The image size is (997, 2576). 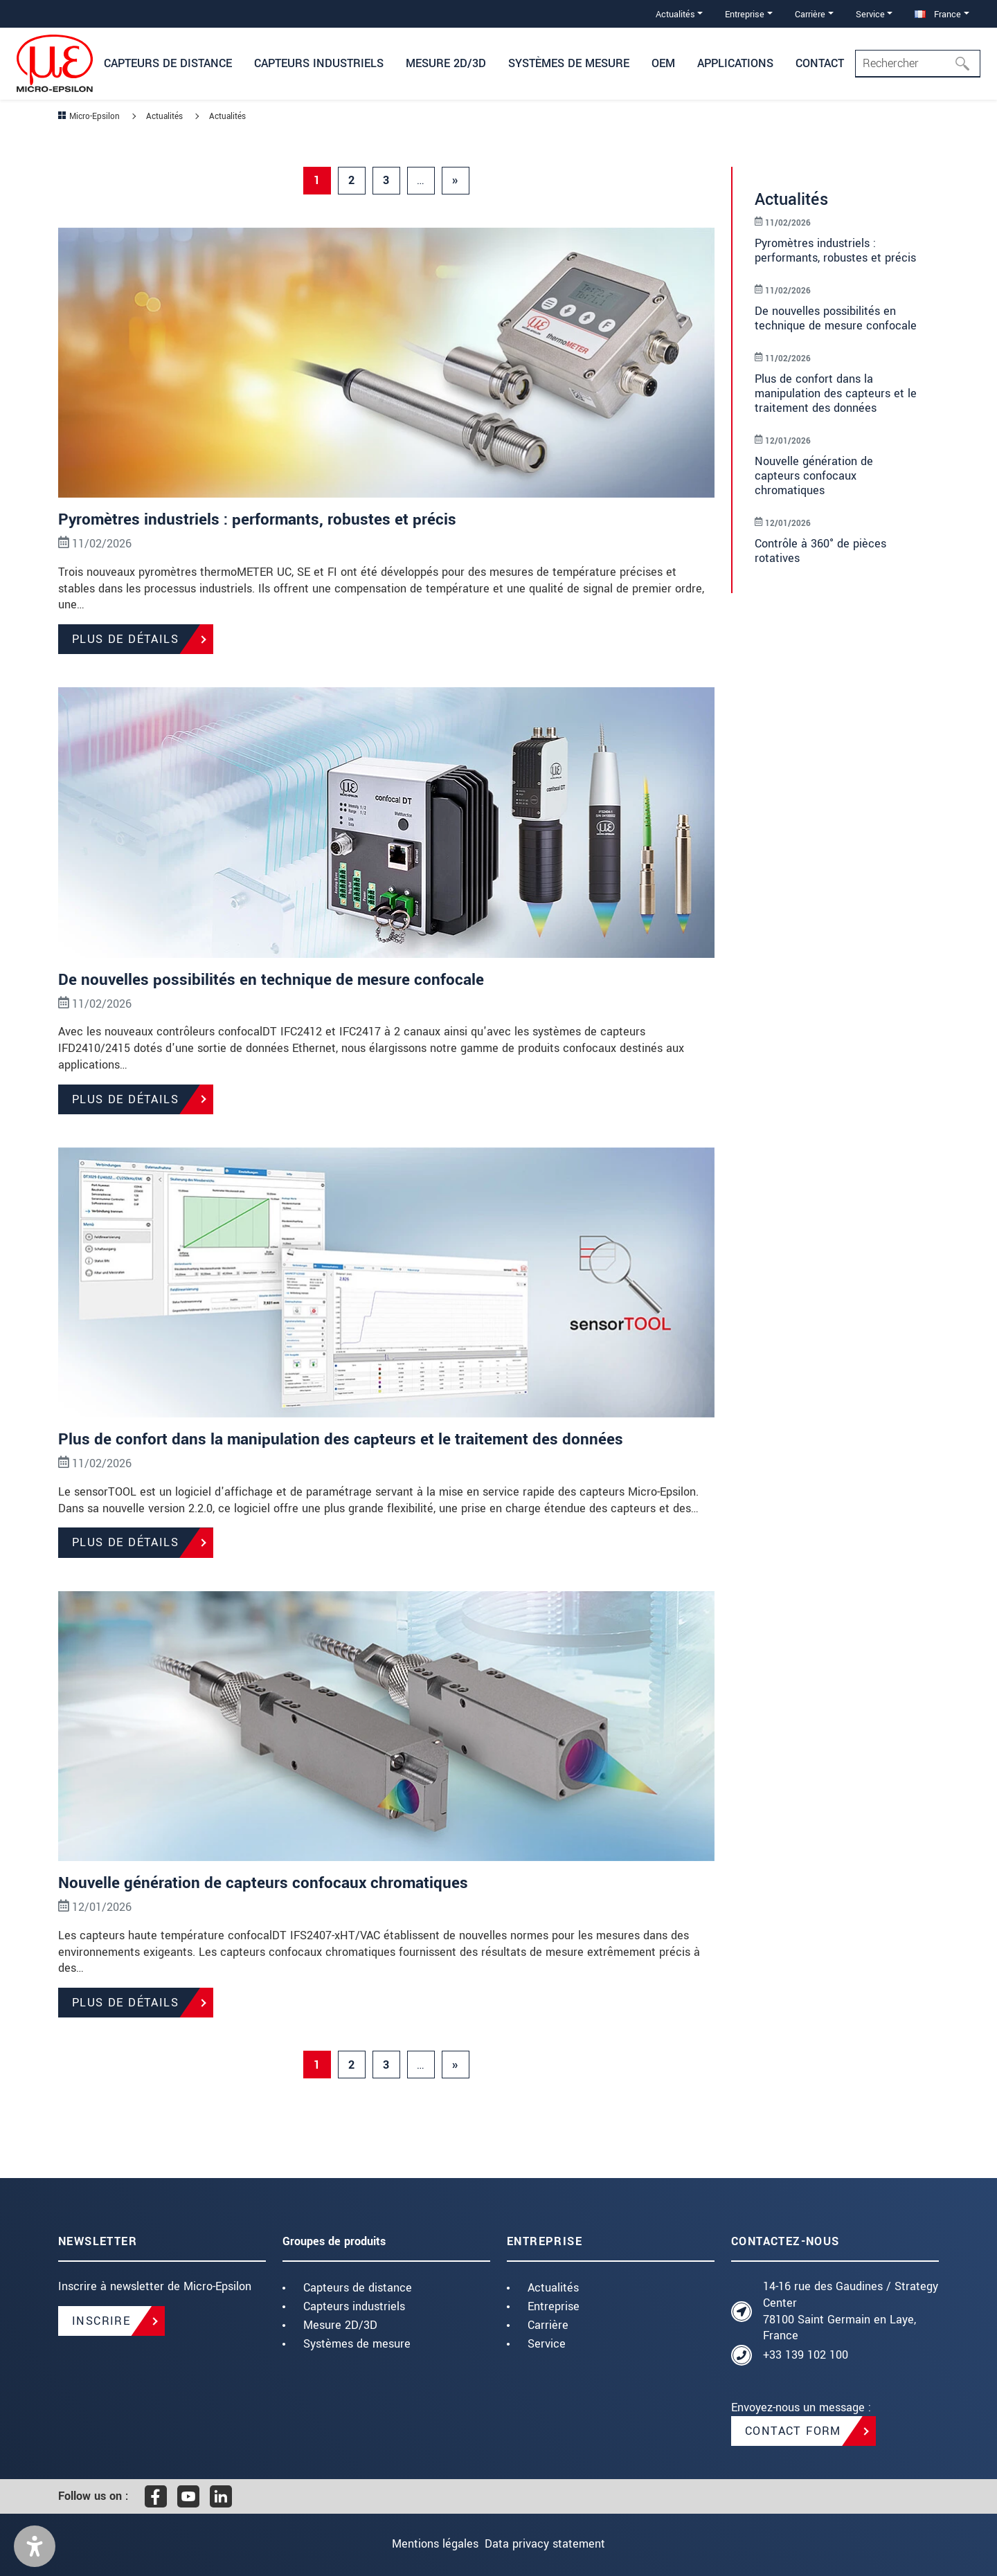 What do you see at coordinates (424, 2544) in the screenshot?
I see `Mentions légales` at bounding box center [424, 2544].